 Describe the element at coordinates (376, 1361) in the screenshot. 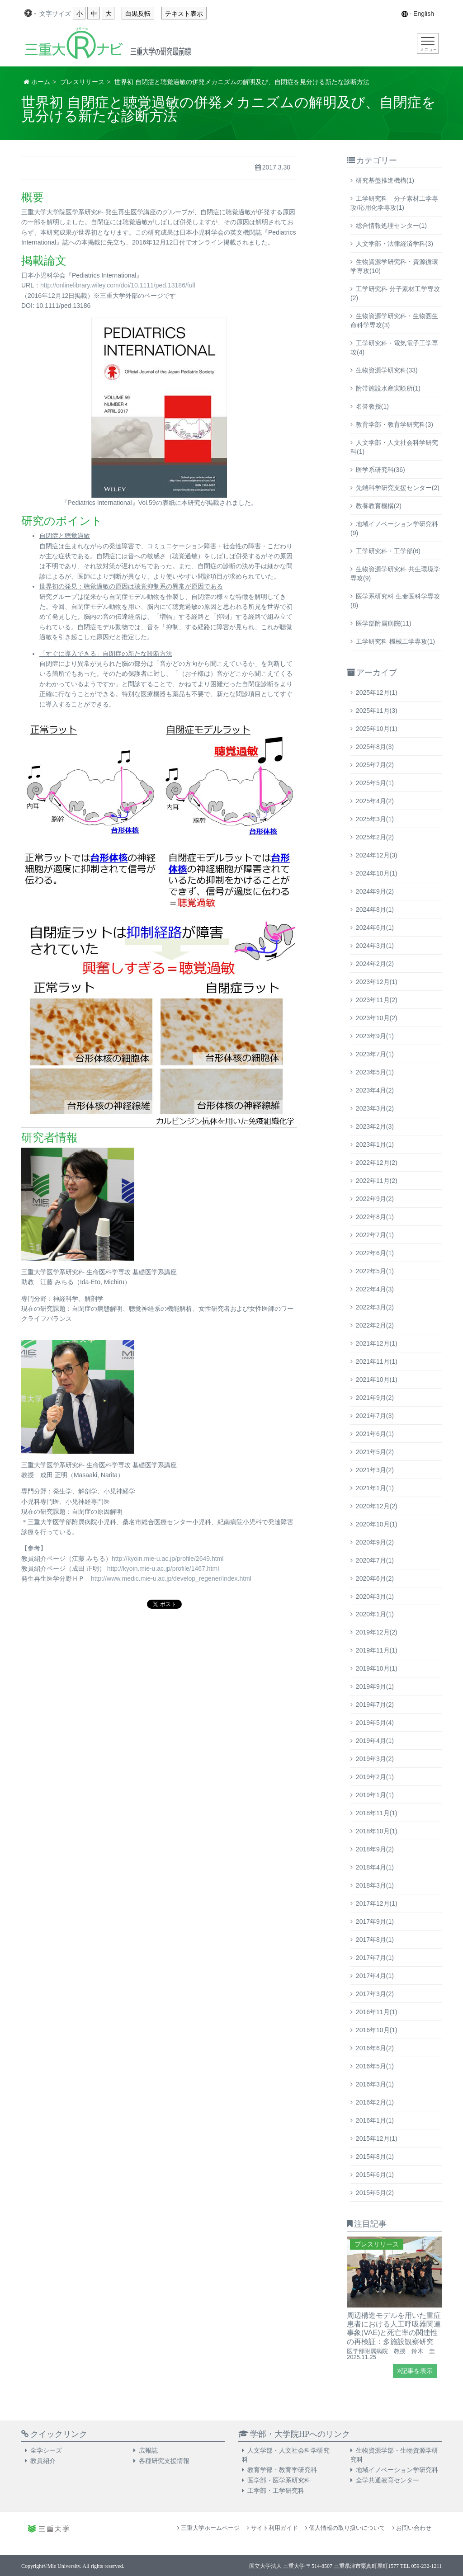

I see `2021年11月(1)` at that location.